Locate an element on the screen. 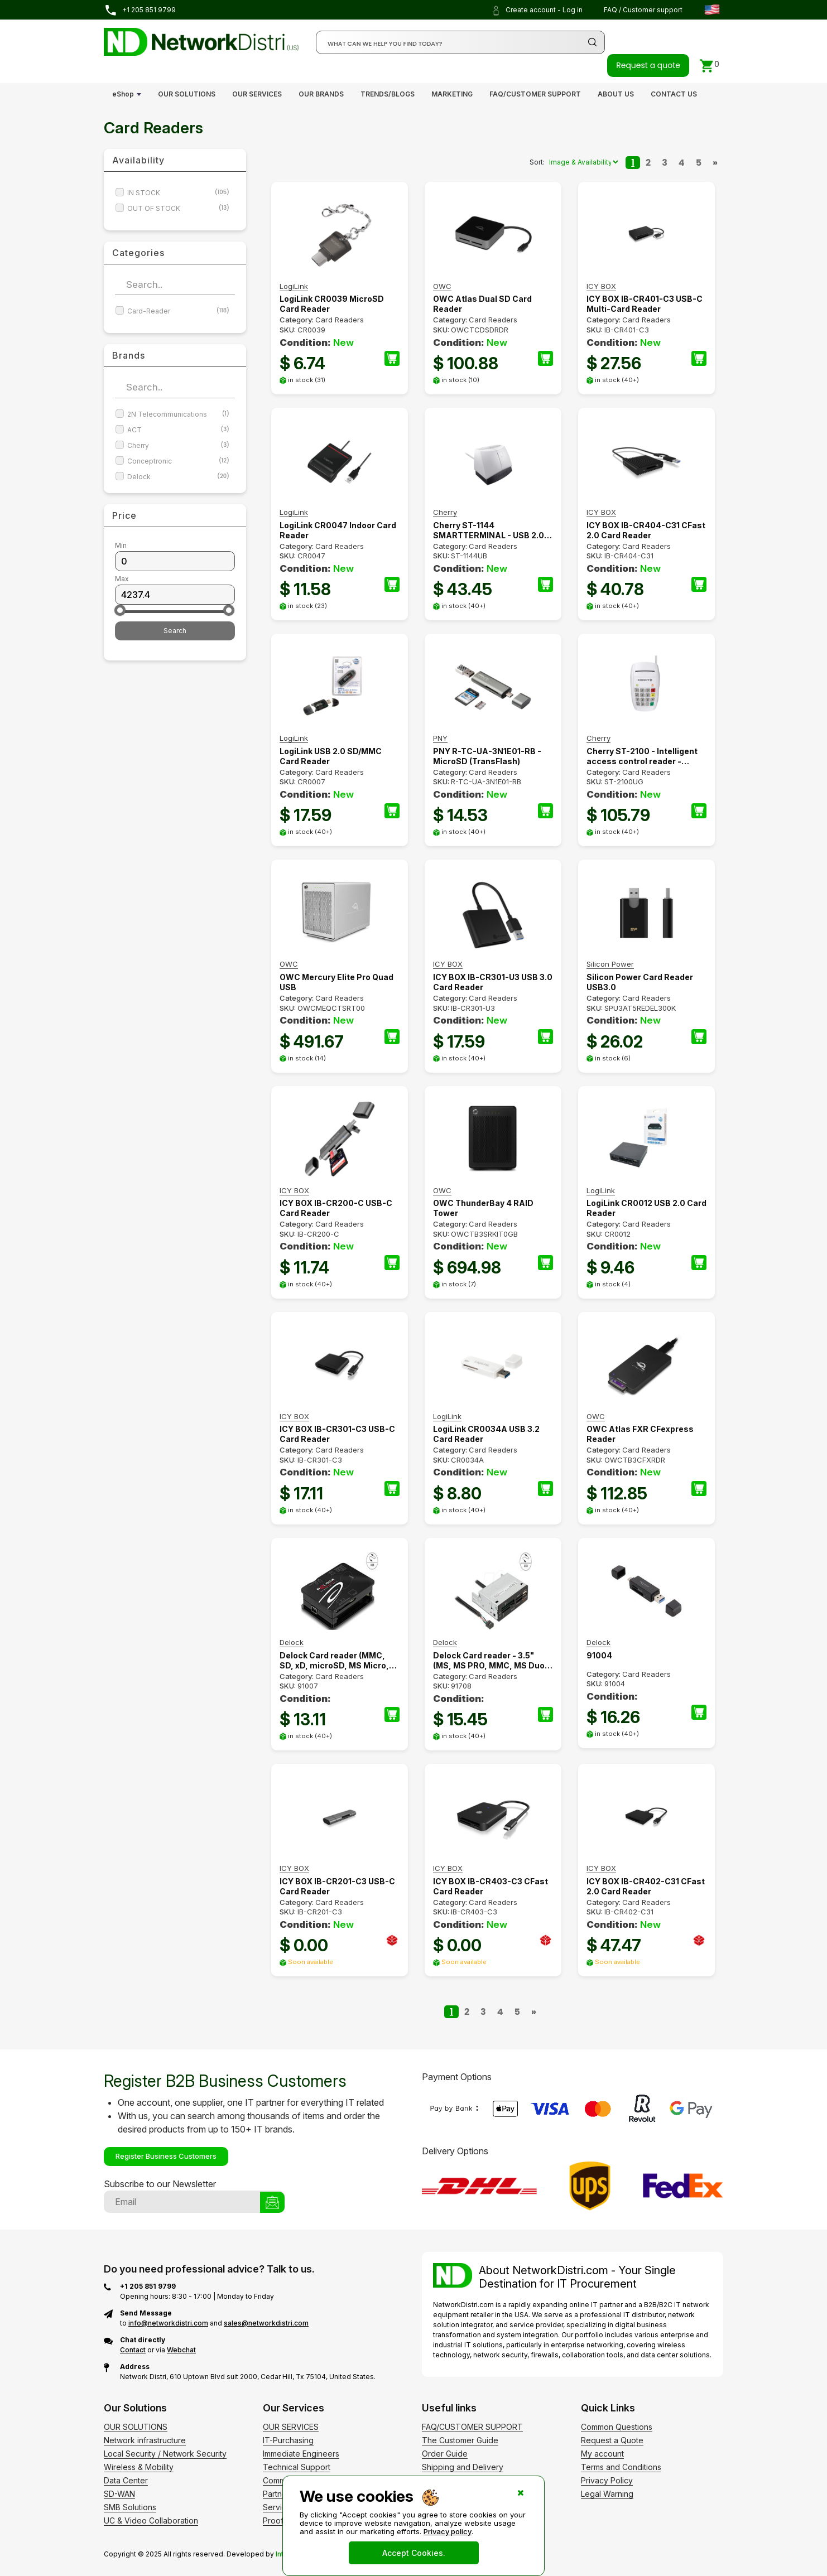  UC & Video Collaboration is located at coordinates (151, 2520).